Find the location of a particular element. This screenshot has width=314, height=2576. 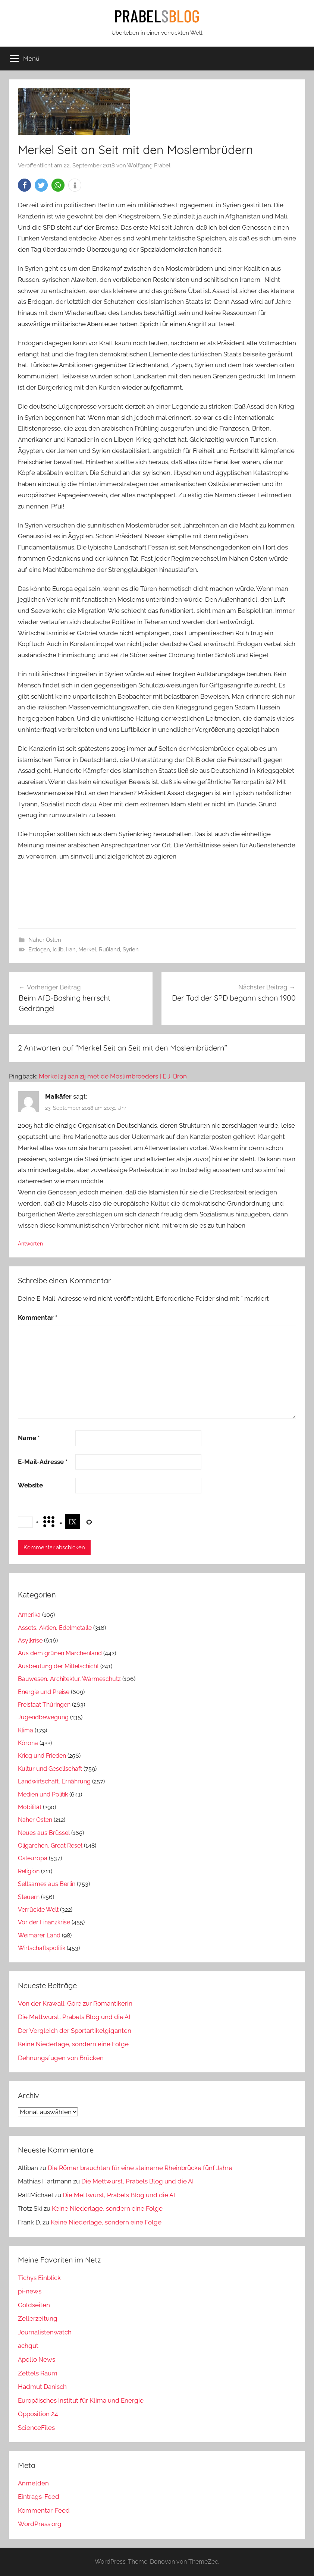

Europäisches Institut für Klima und Energie is located at coordinates (81, 2400).